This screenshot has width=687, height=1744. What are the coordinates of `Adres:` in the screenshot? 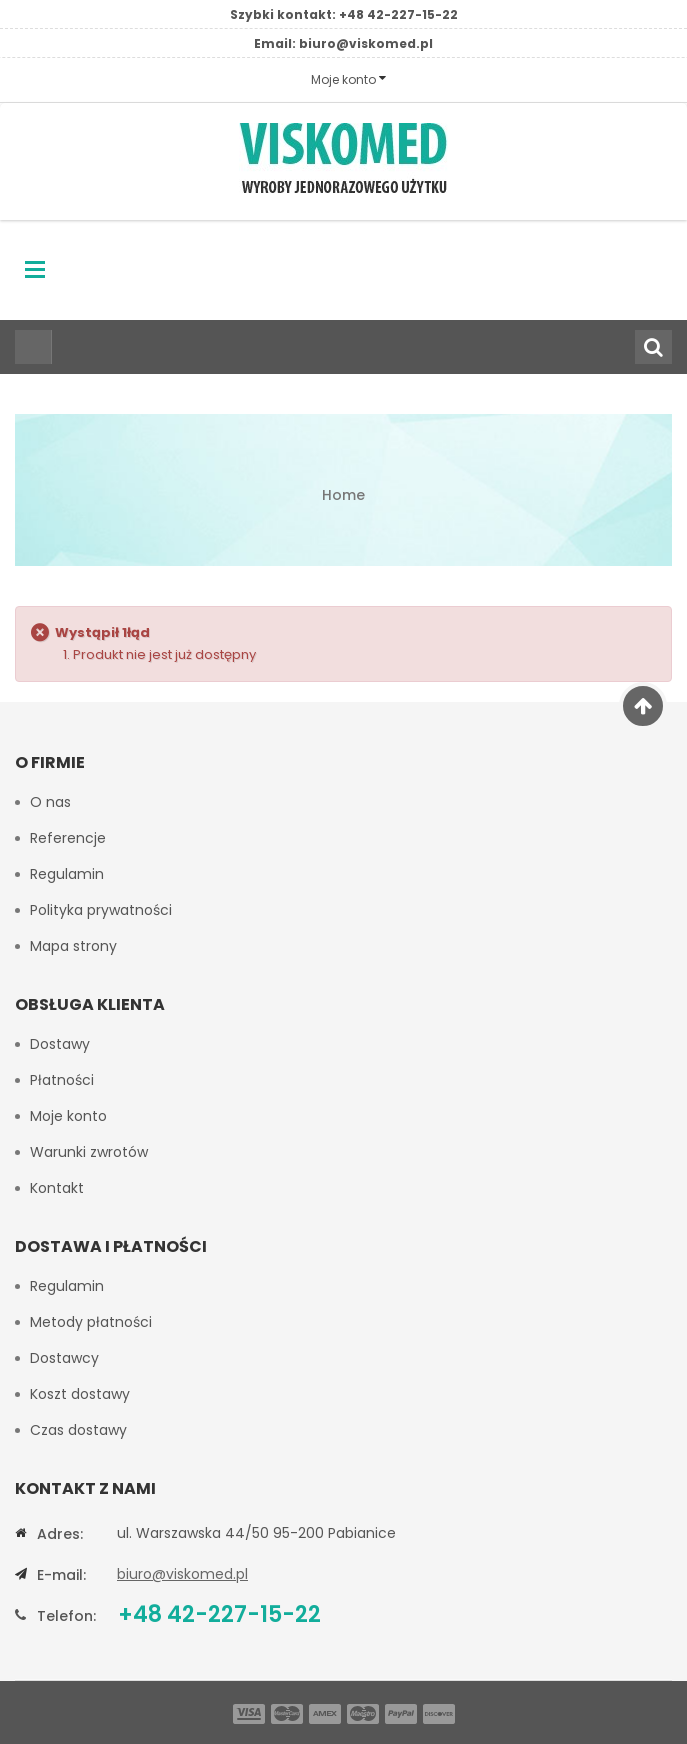 It's located at (60, 1534).